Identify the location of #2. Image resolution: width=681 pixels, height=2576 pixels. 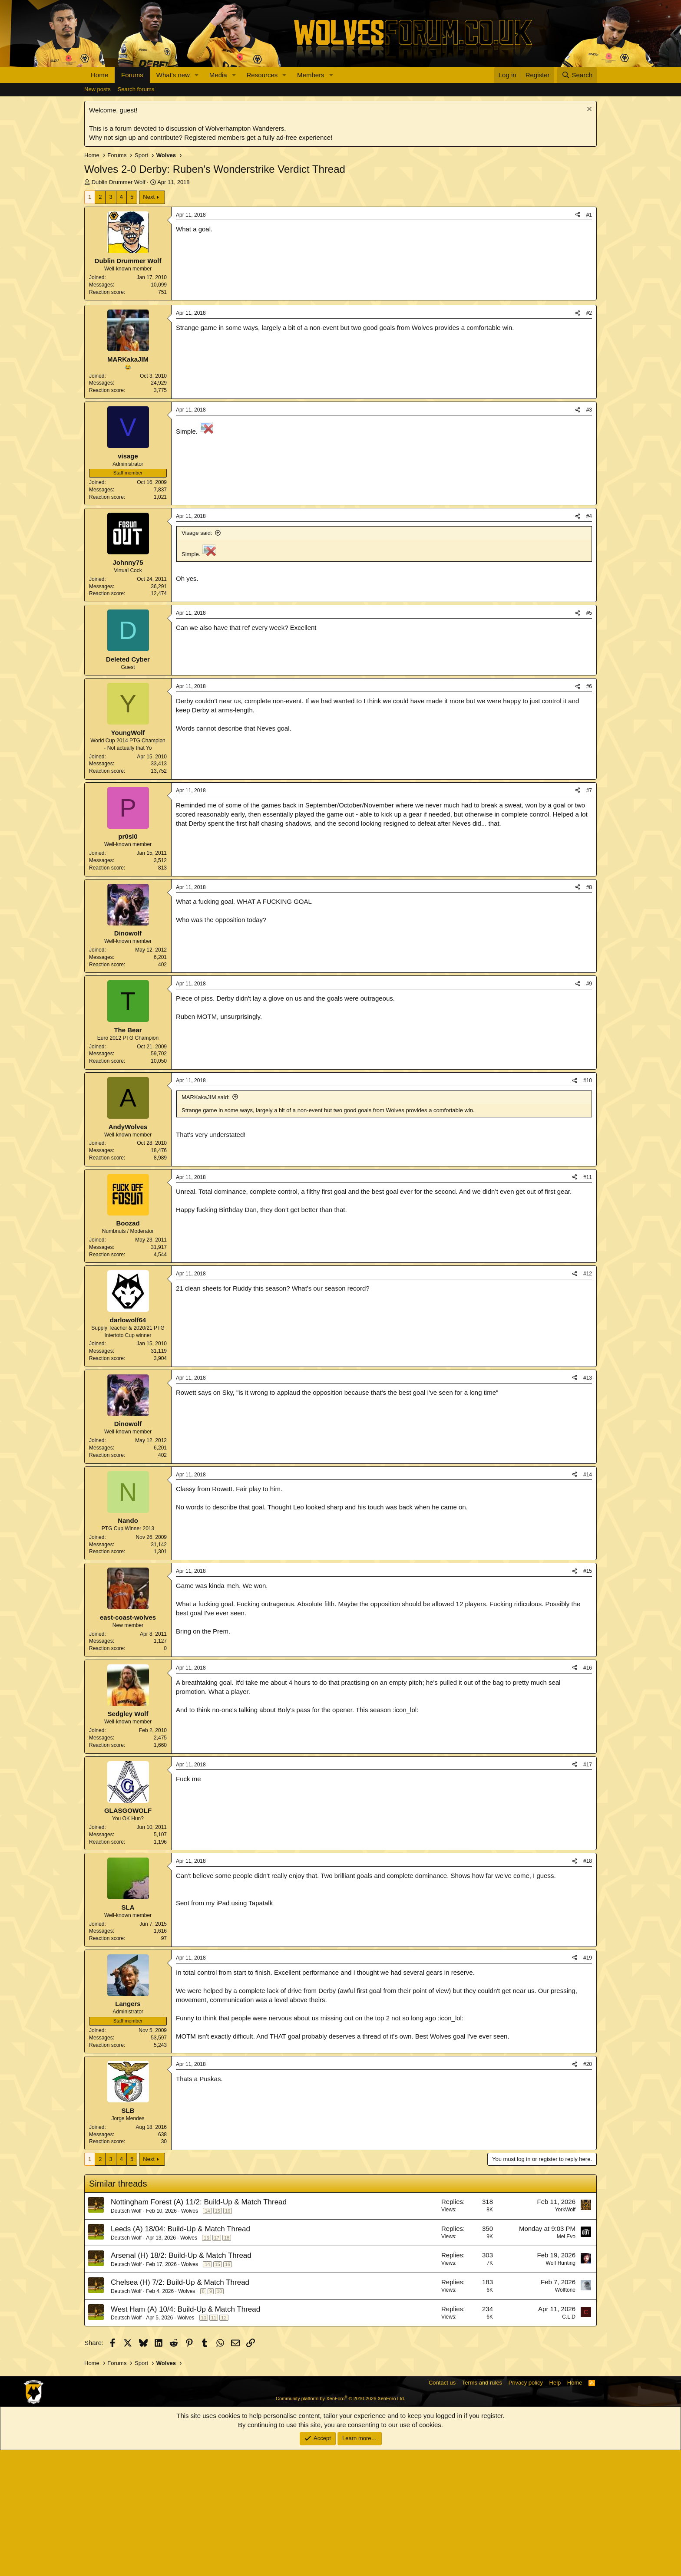
(589, 439).